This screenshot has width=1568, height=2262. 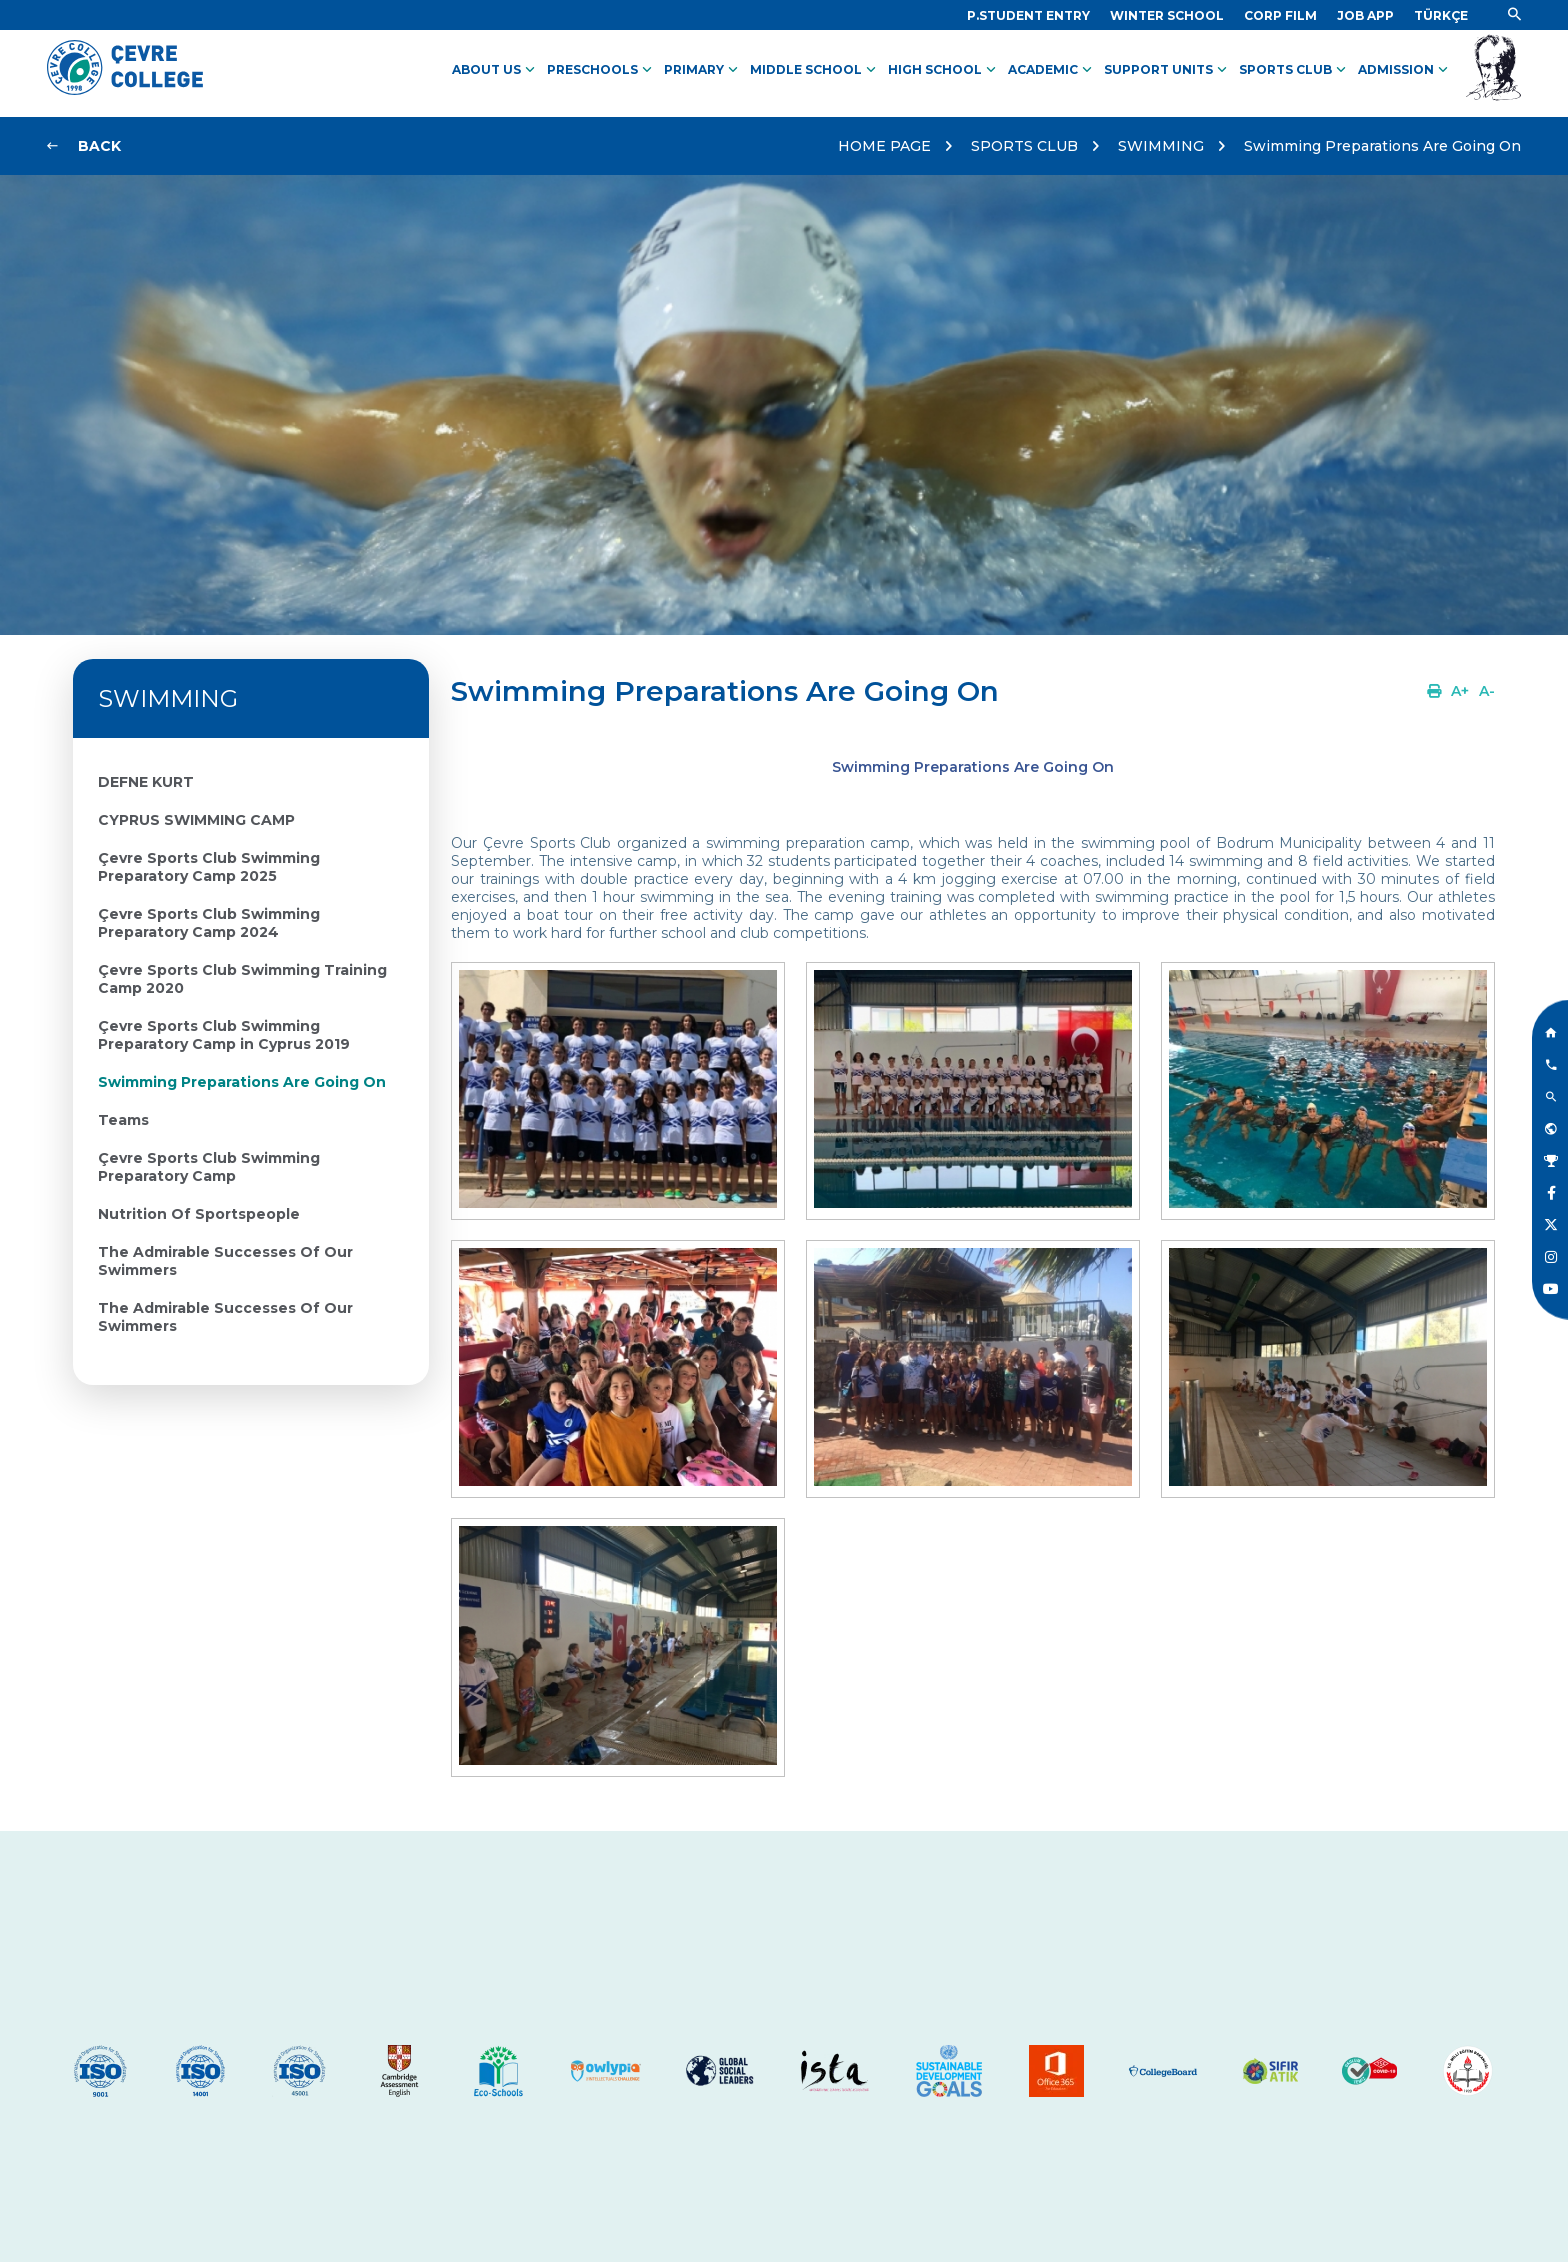 What do you see at coordinates (601, 70) in the screenshot?
I see `PRESCHOOLS [Link]` at bounding box center [601, 70].